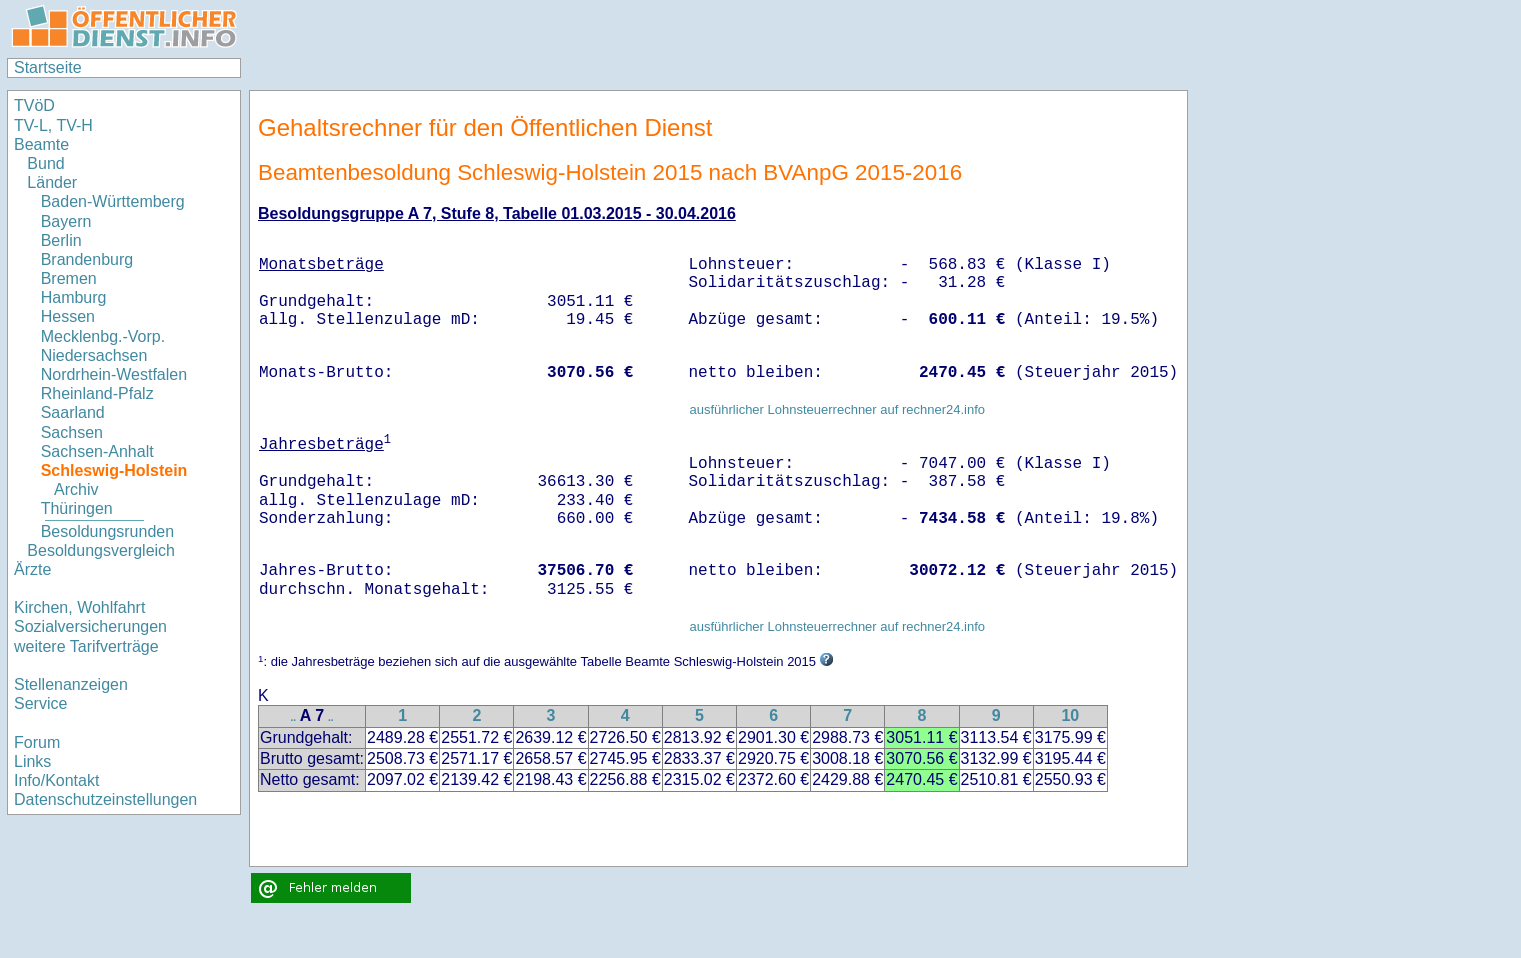 This screenshot has width=1521, height=958. What do you see at coordinates (113, 201) in the screenshot?
I see `Baden-Württemberg` at bounding box center [113, 201].